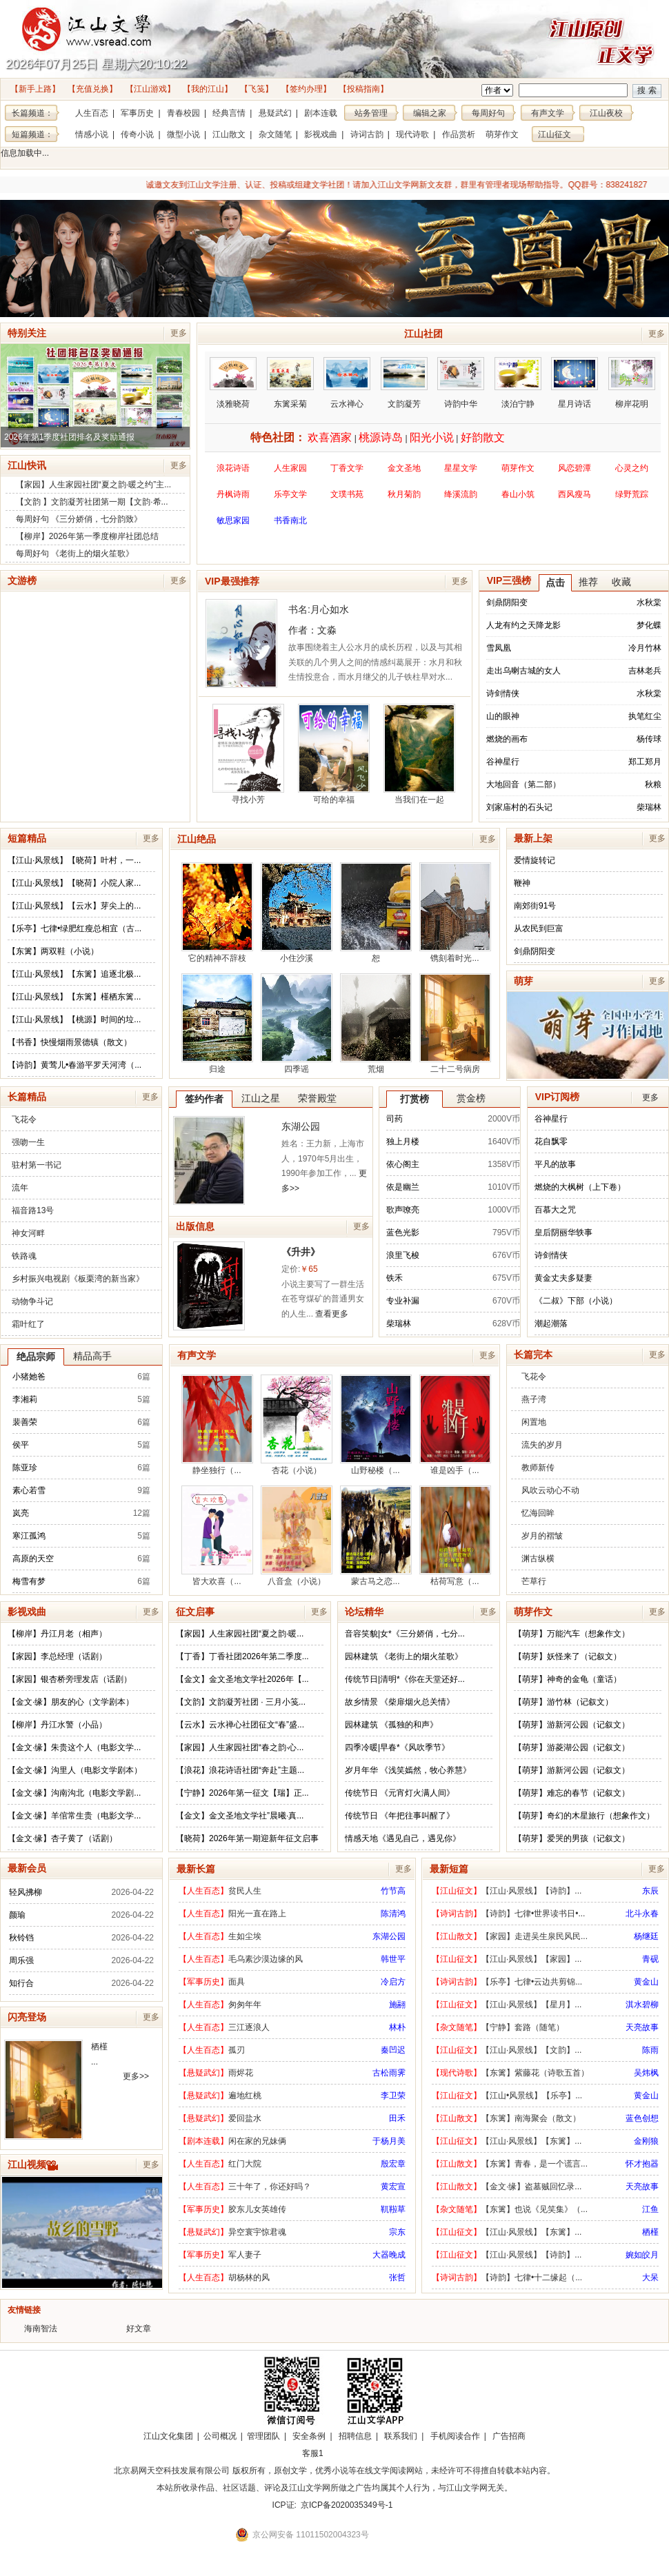 The image size is (669, 2576). I want to click on 现代诗歌, so click(412, 134).